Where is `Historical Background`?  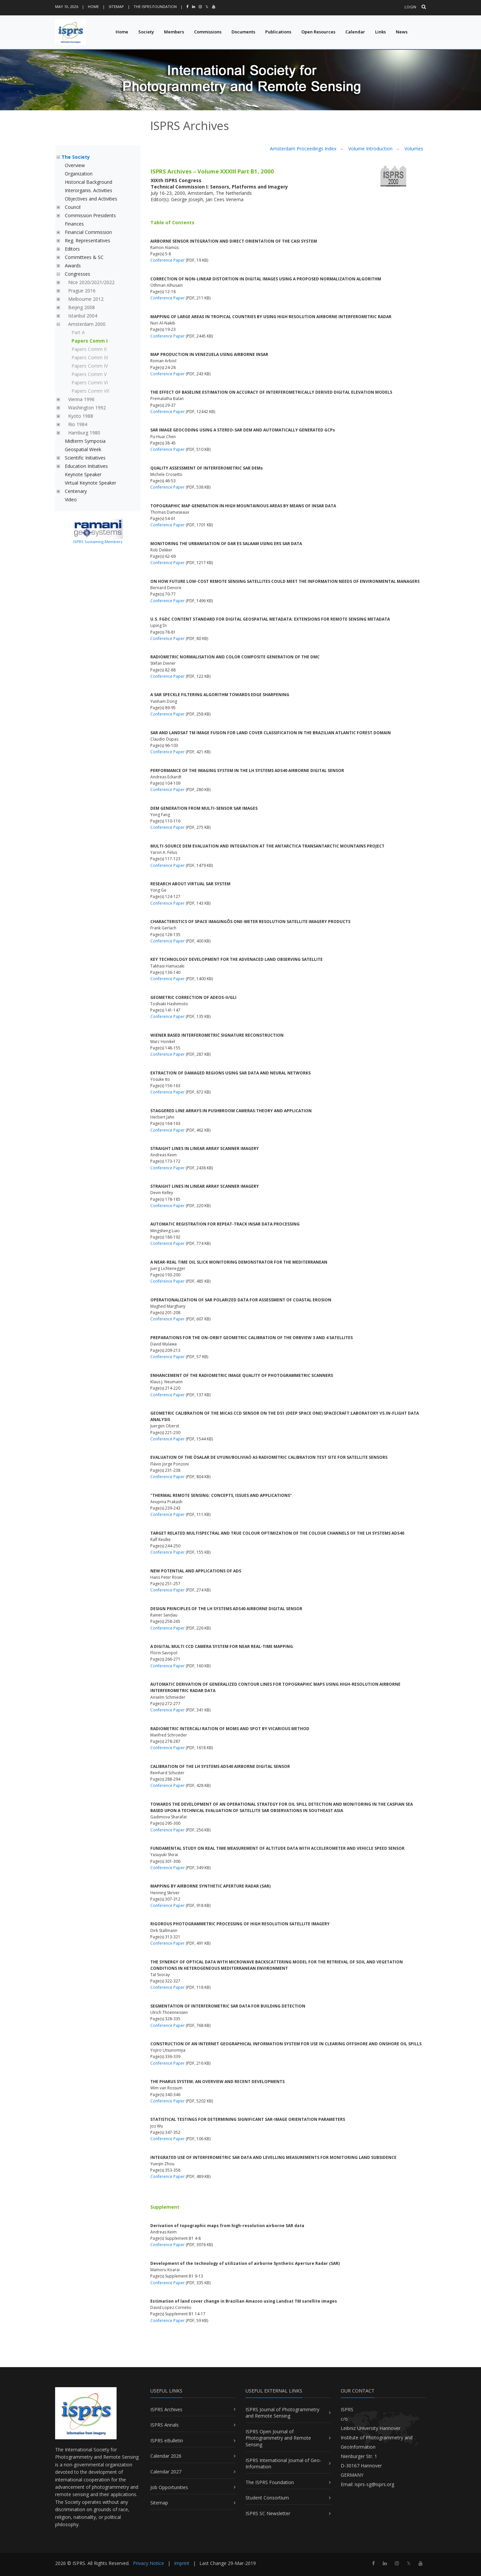 Historical Background is located at coordinates (88, 182).